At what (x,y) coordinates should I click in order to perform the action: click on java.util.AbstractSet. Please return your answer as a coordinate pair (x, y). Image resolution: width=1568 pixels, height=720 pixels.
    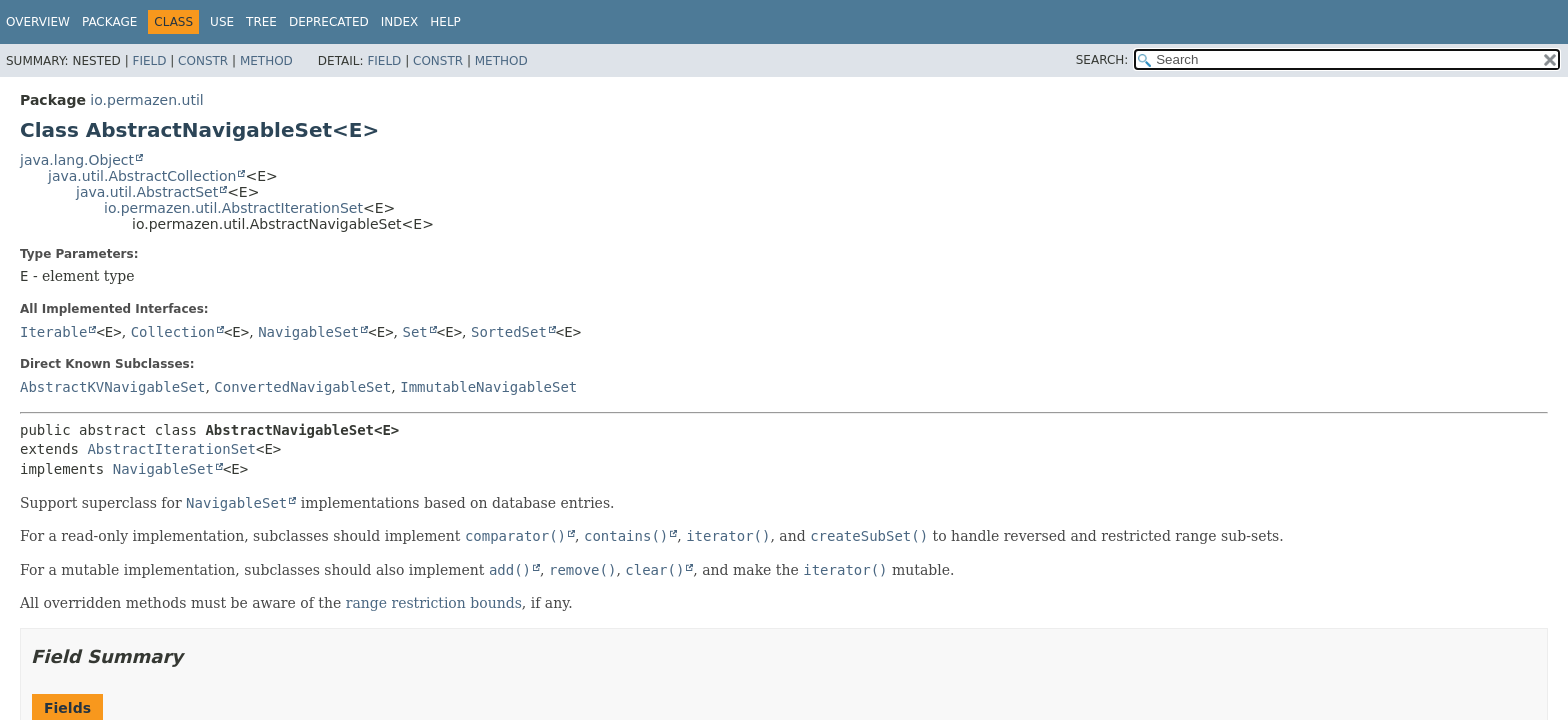
    Looking at the image, I should click on (147, 192).